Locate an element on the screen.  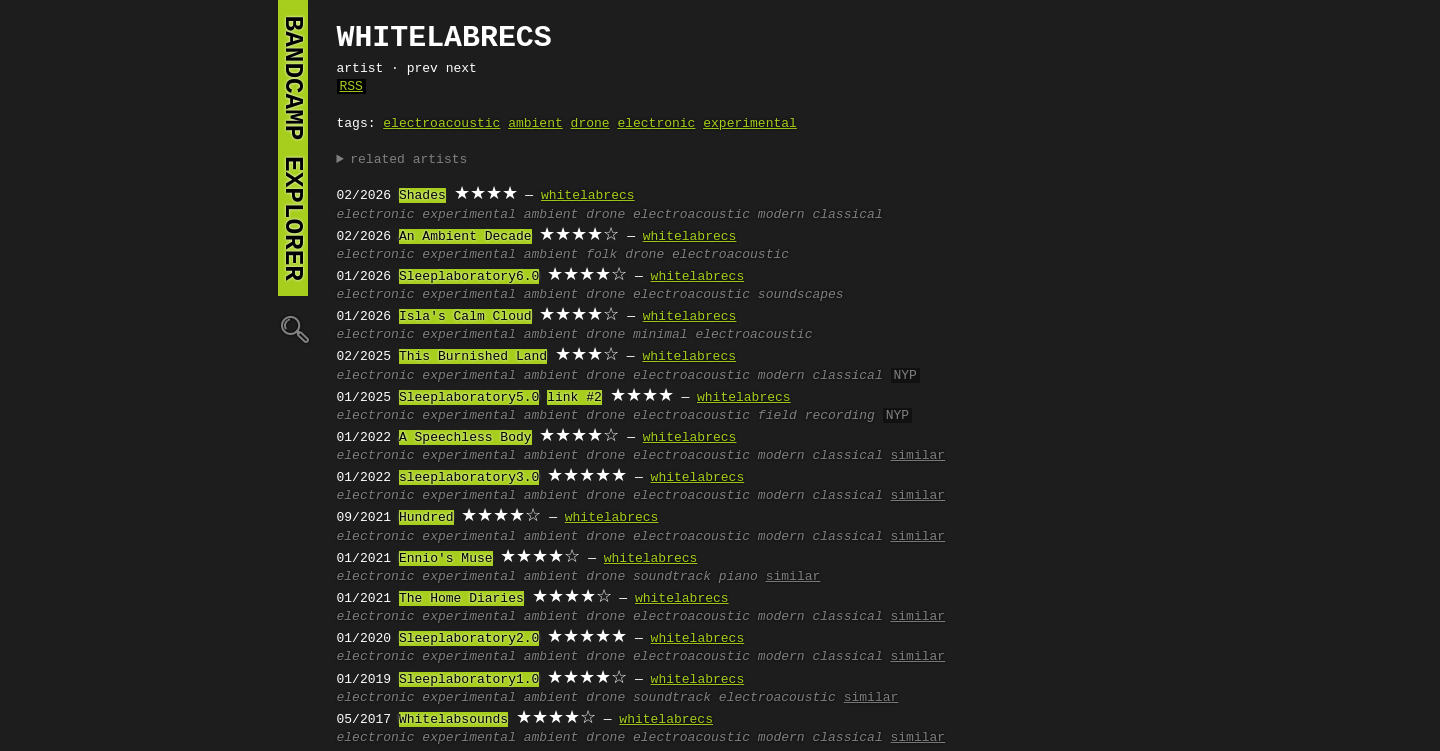
link #2 is located at coordinates (574, 398).